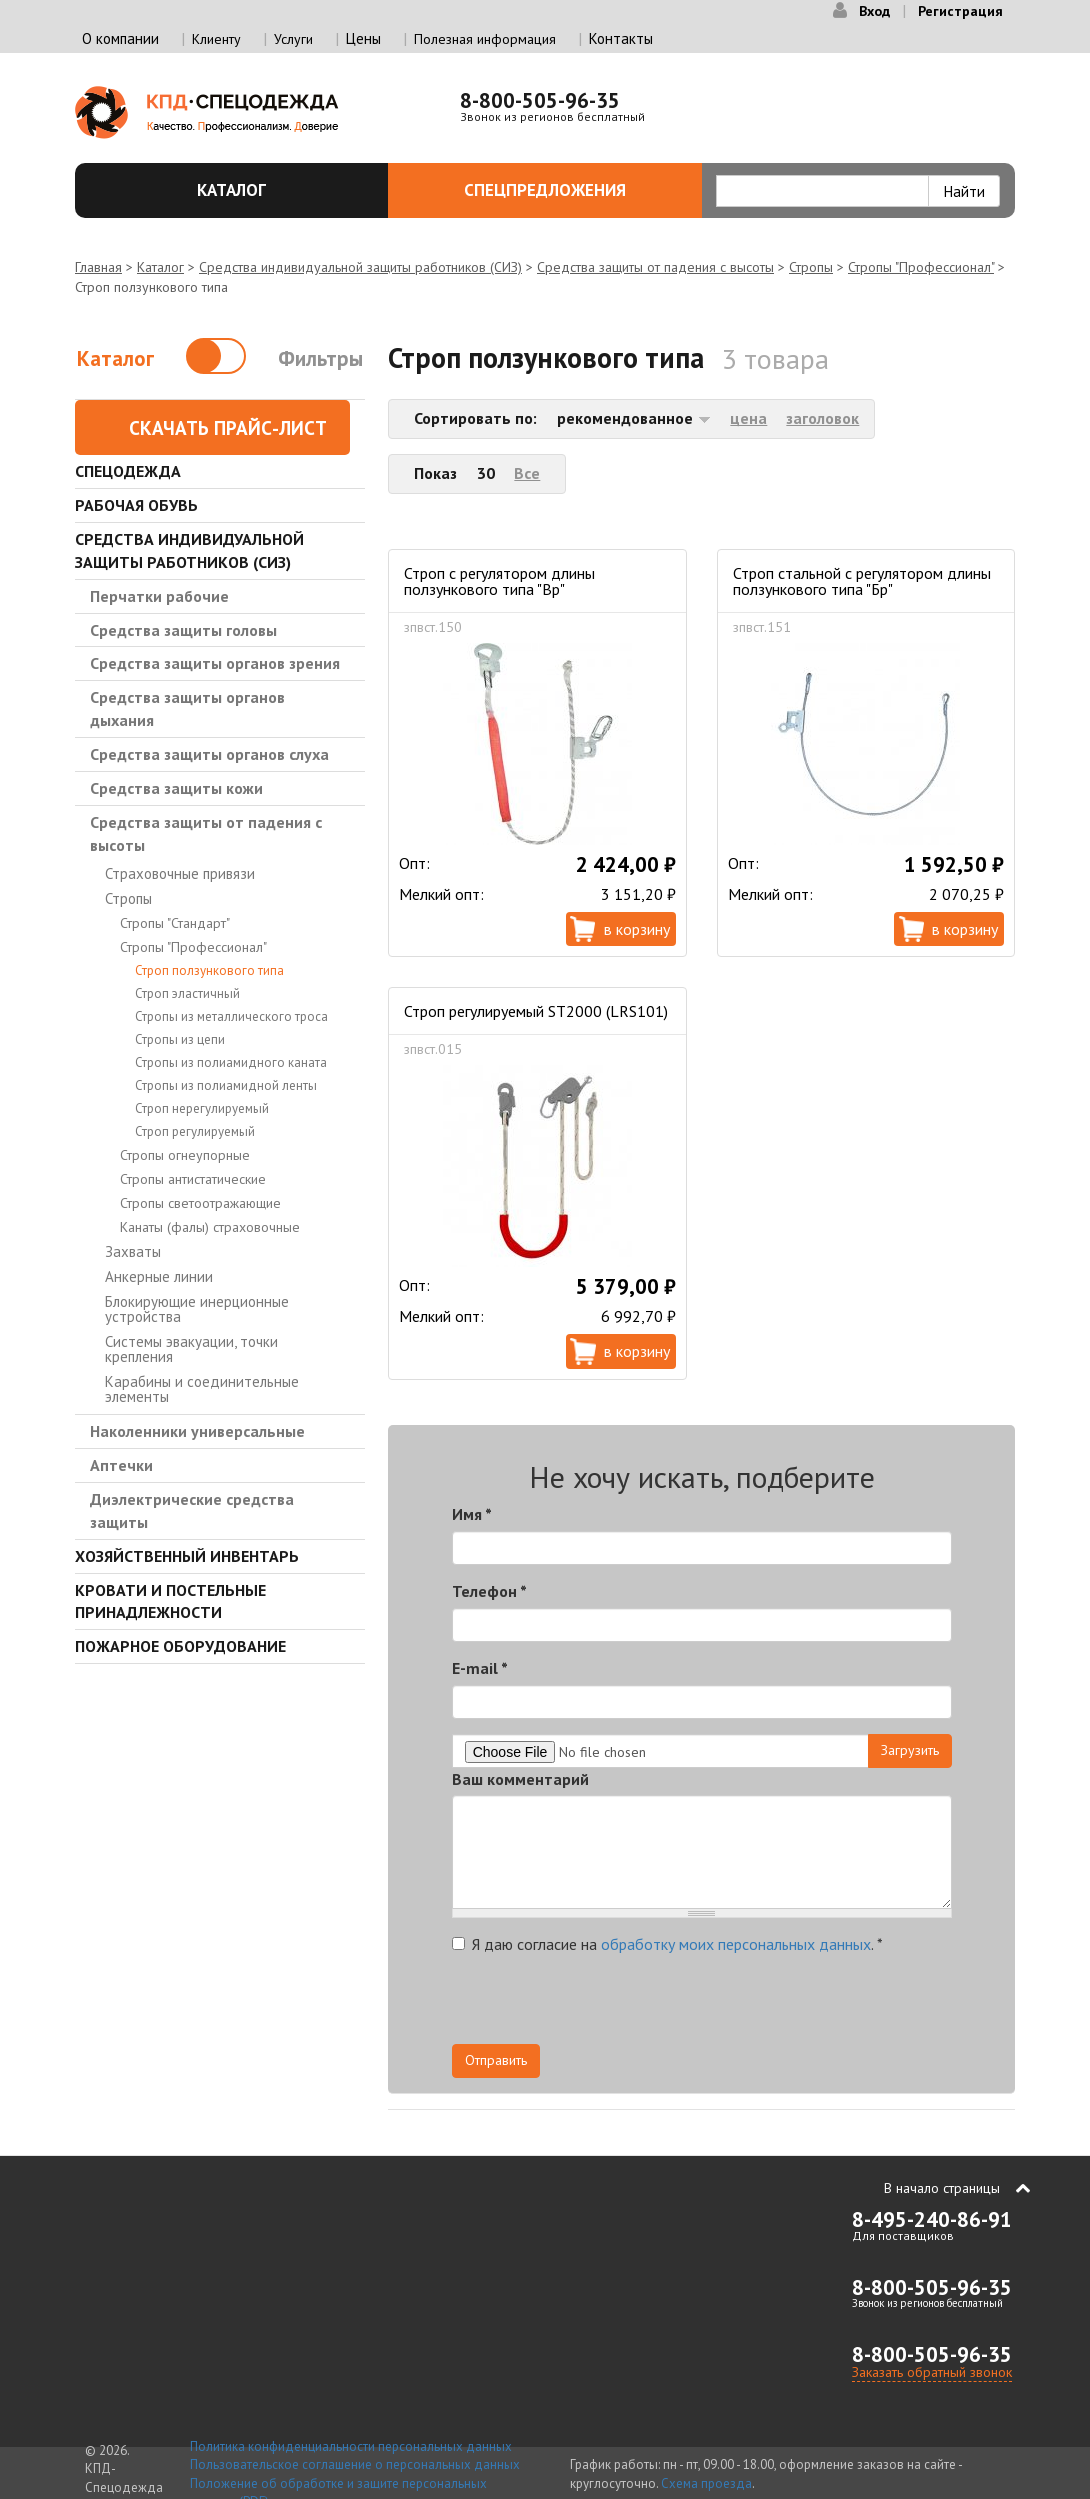  Describe the element at coordinates (822, 418) in the screenshot. I see `заголовок` at that location.